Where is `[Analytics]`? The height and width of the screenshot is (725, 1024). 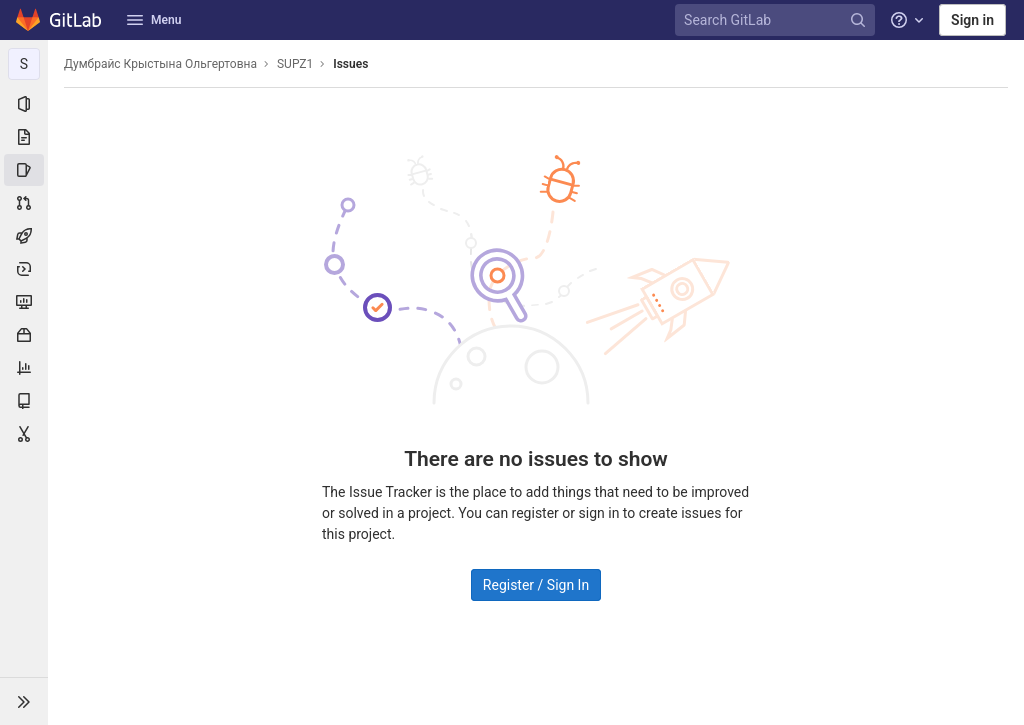
[Analytics] is located at coordinates (24, 368).